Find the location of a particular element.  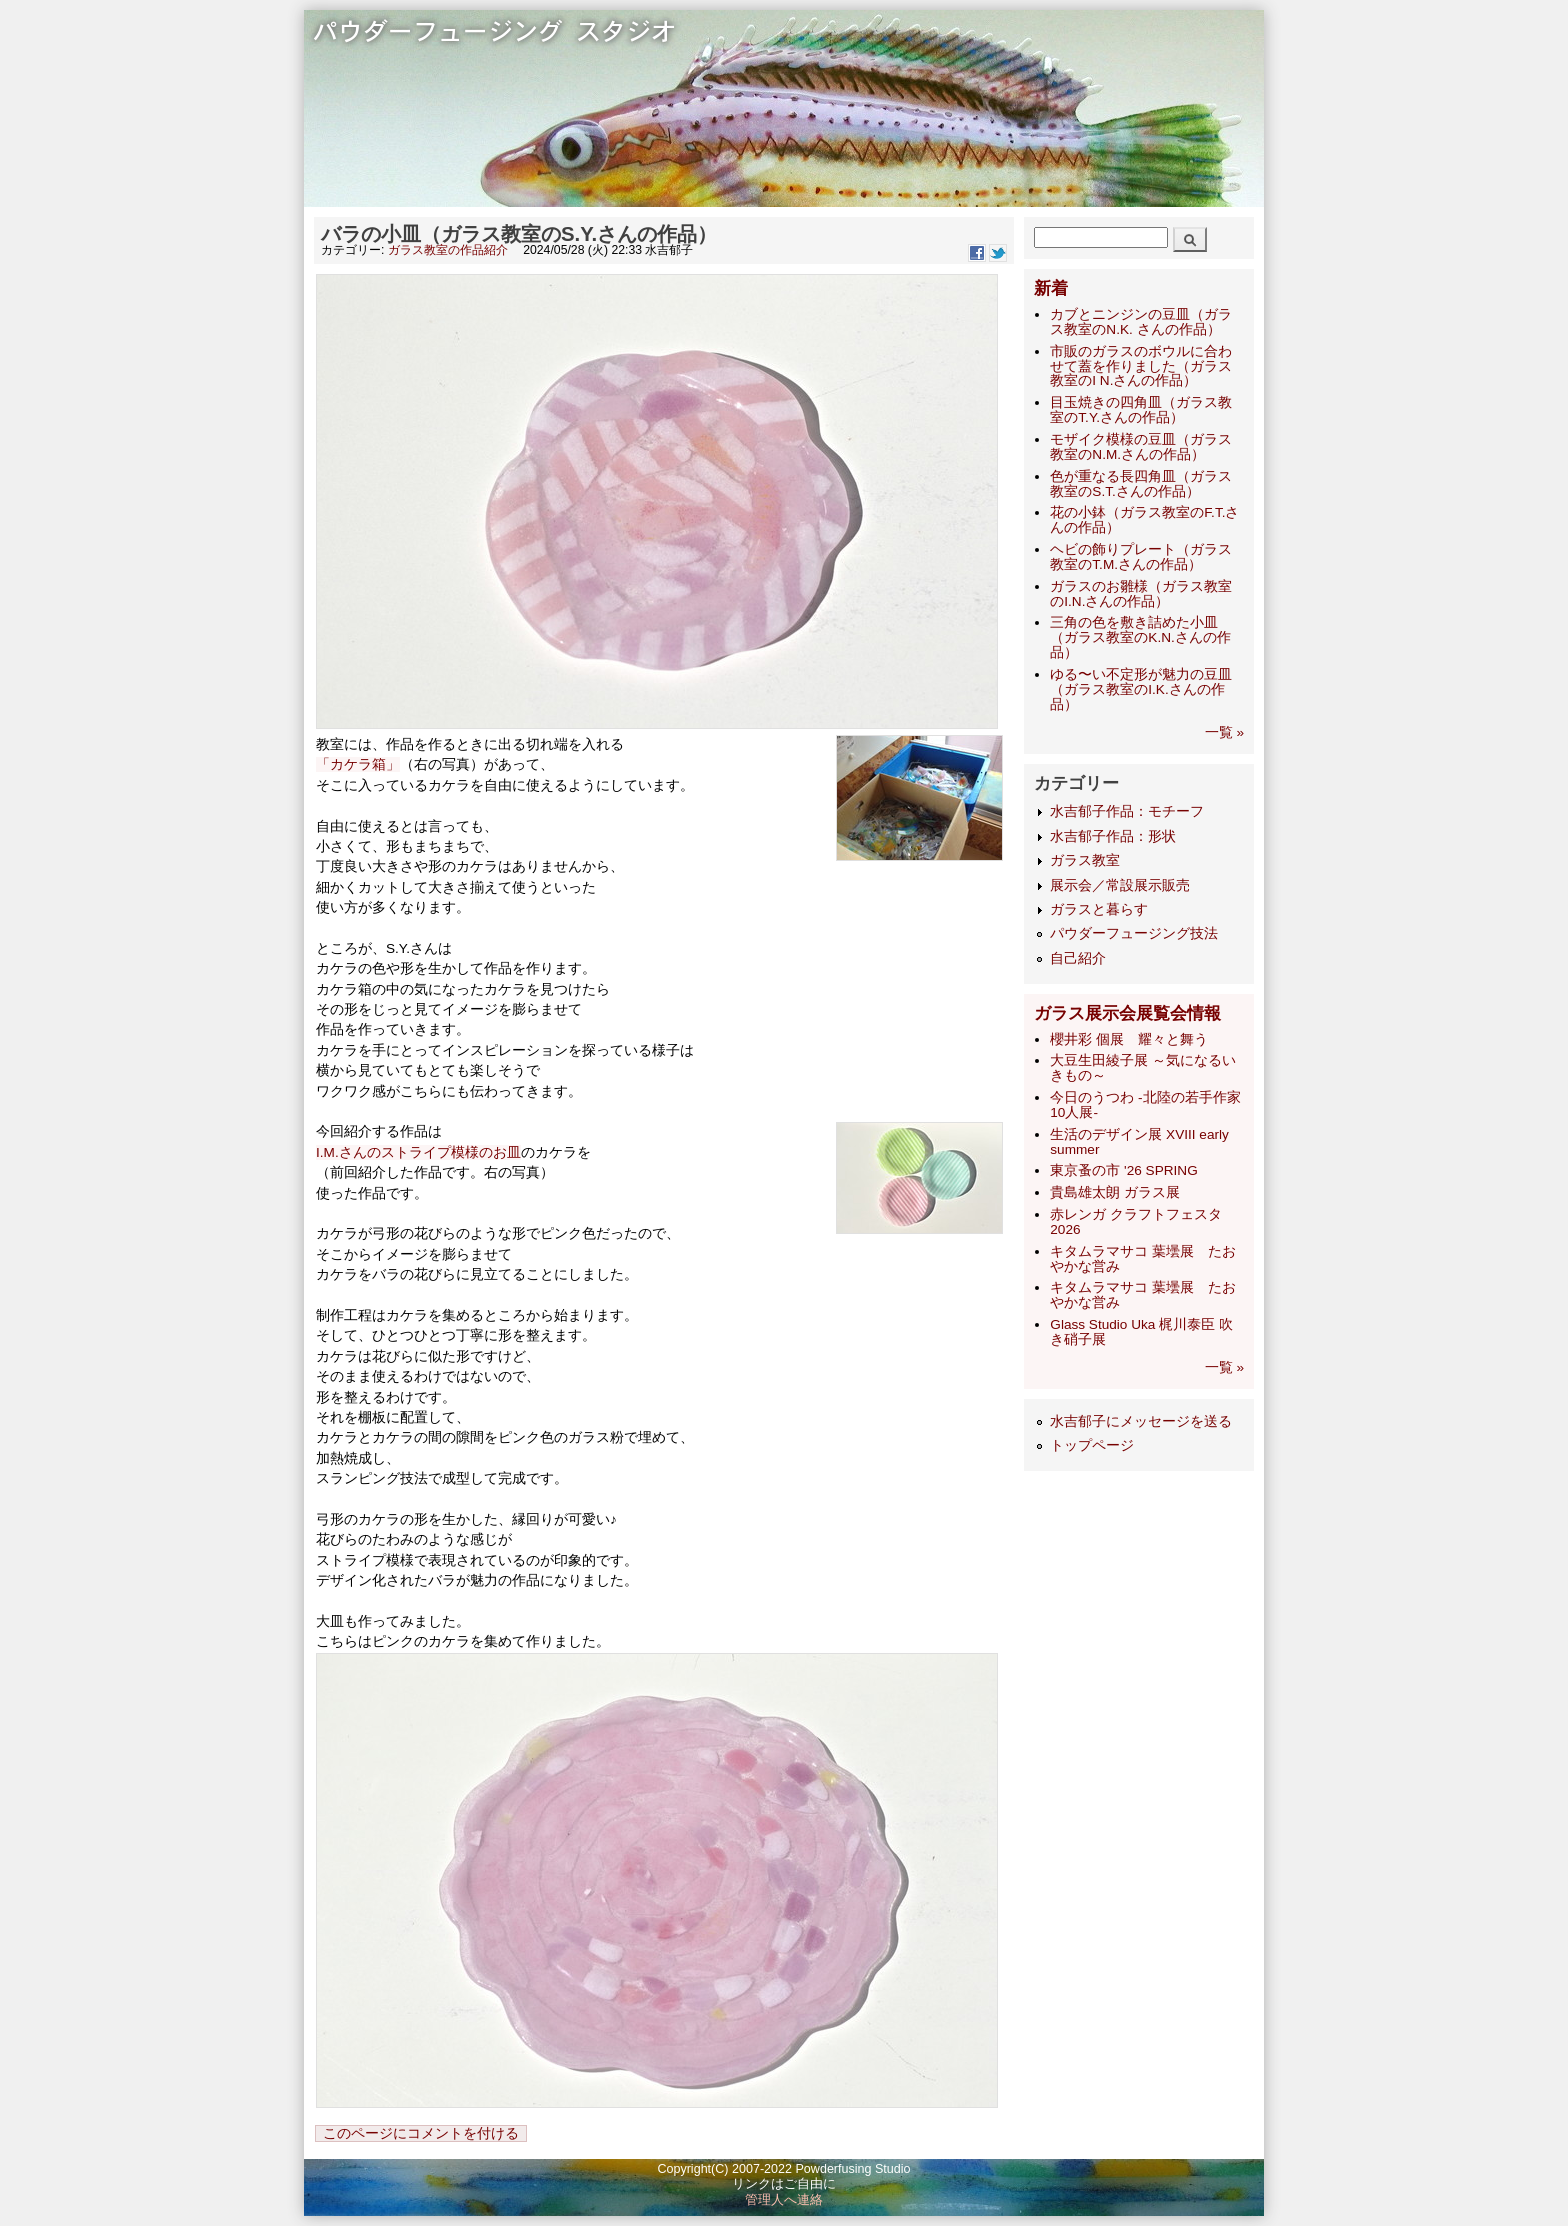

花の小鉢（ガラス教室のF.T.さんの作品） is located at coordinates (1144, 520).